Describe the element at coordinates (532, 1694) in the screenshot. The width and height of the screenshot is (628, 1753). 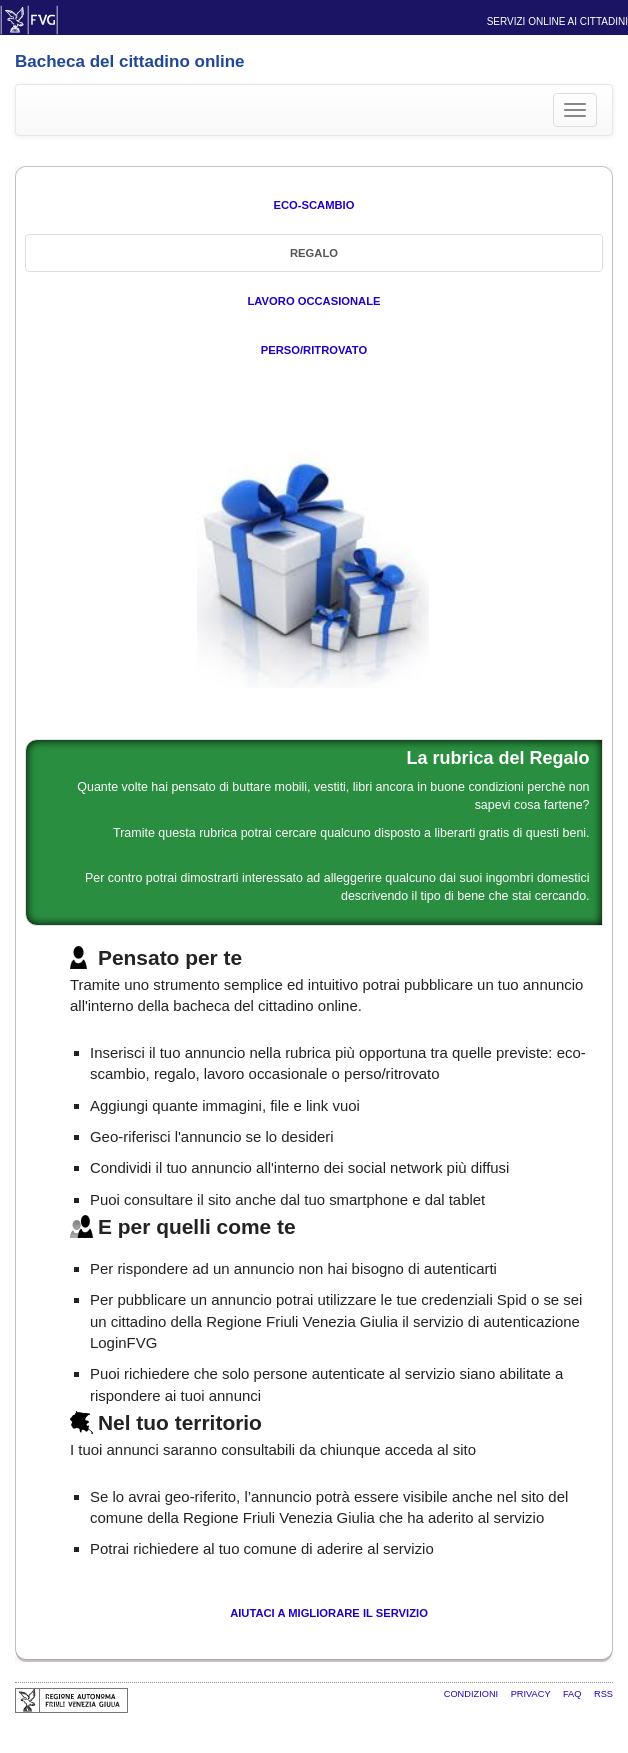
I see `Privacy` at that location.